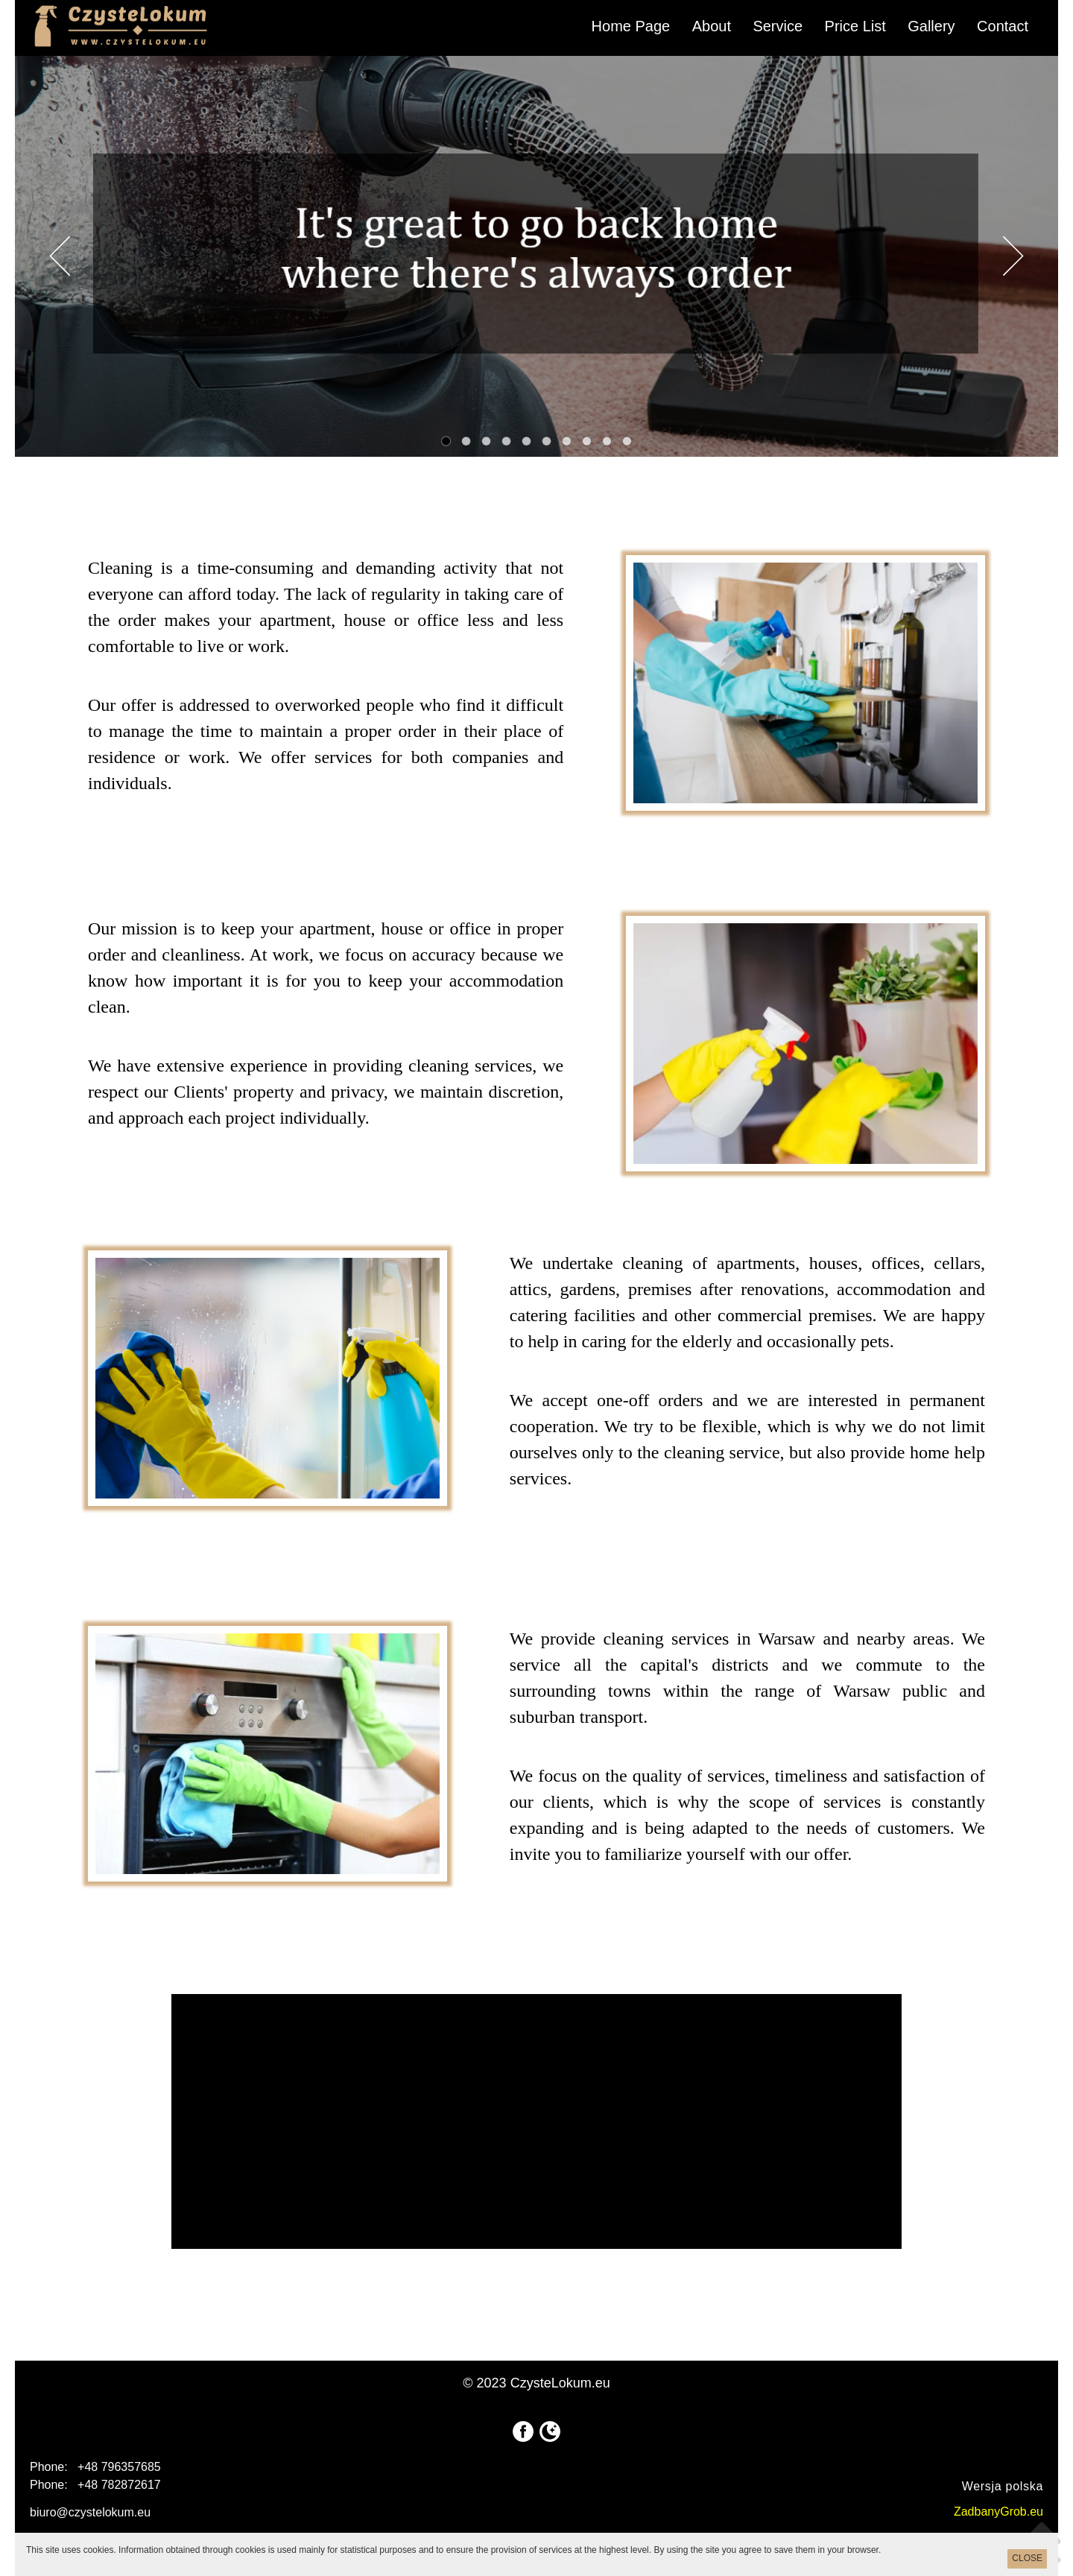 This screenshot has width=1073, height=2576. What do you see at coordinates (711, 26) in the screenshot?
I see `About` at bounding box center [711, 26].